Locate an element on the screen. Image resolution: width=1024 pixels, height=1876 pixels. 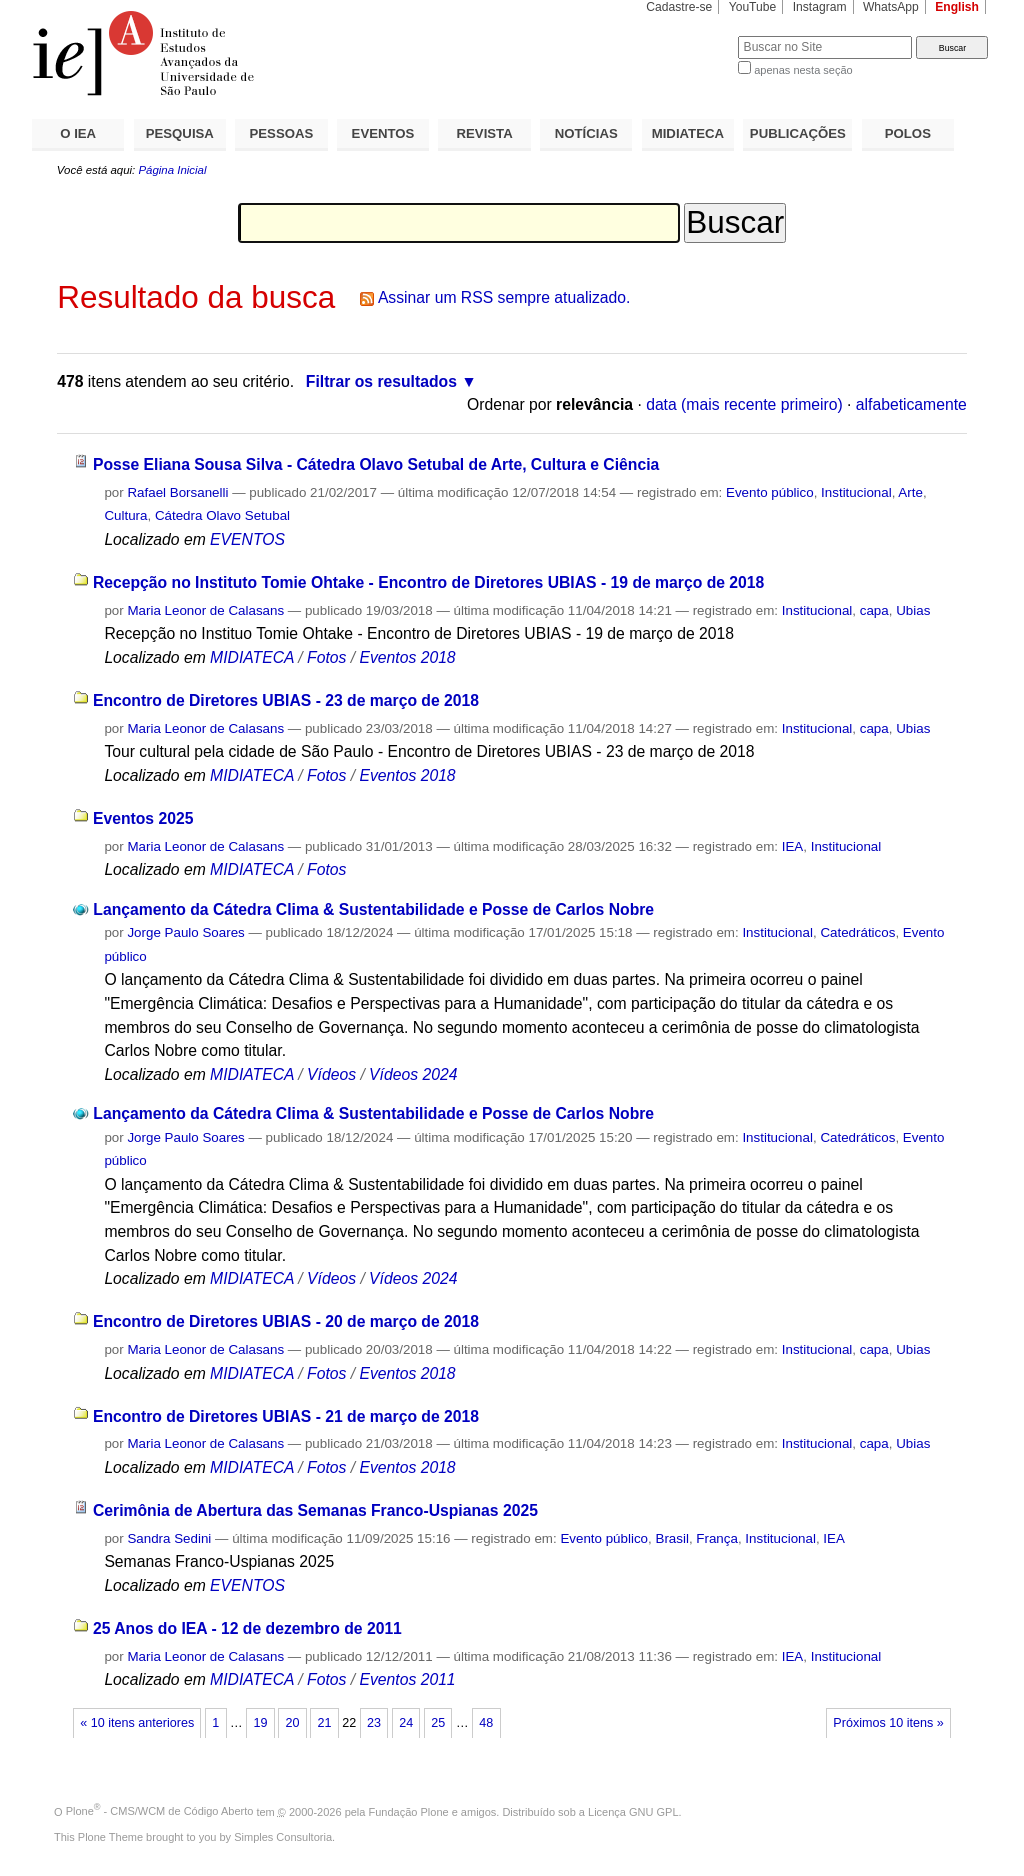
Simples Consultoria is located at coordinates (283, 1837).